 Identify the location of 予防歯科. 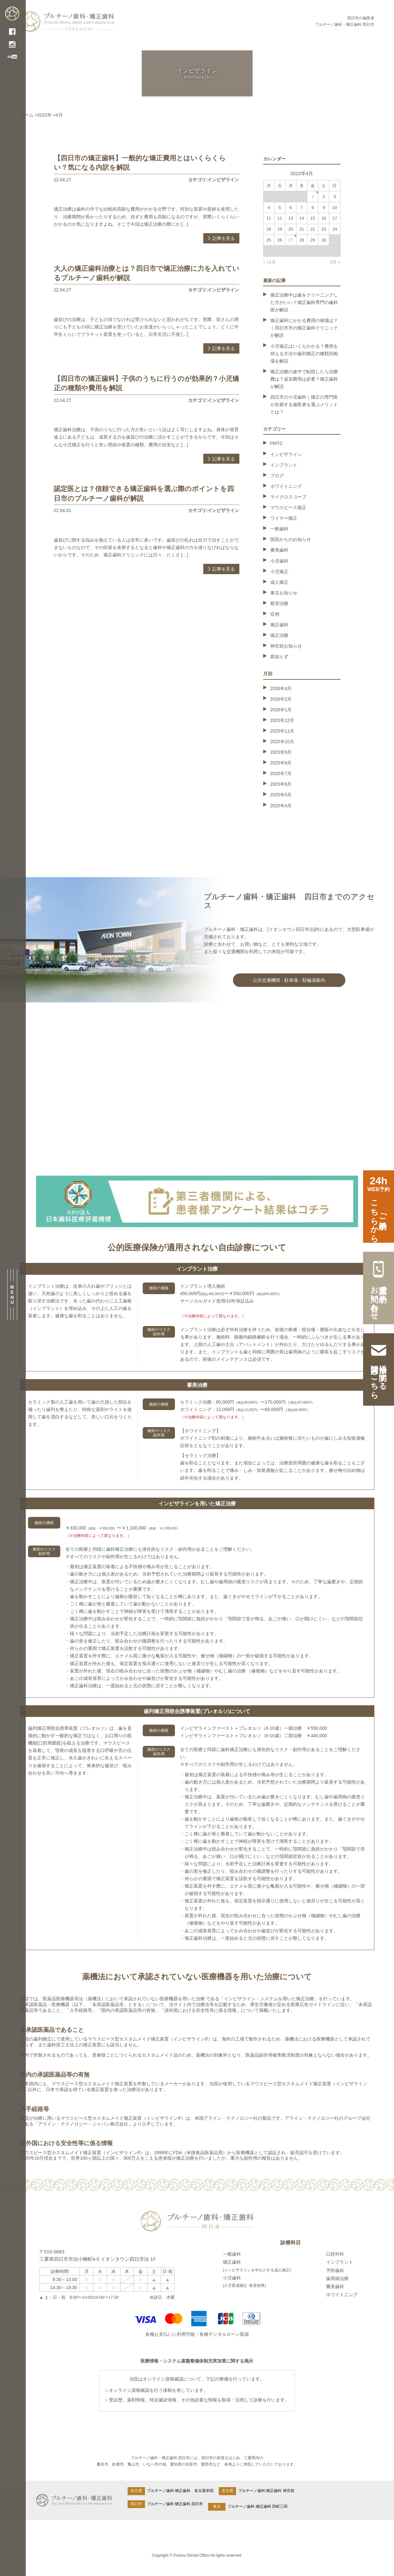
(335, 2270).